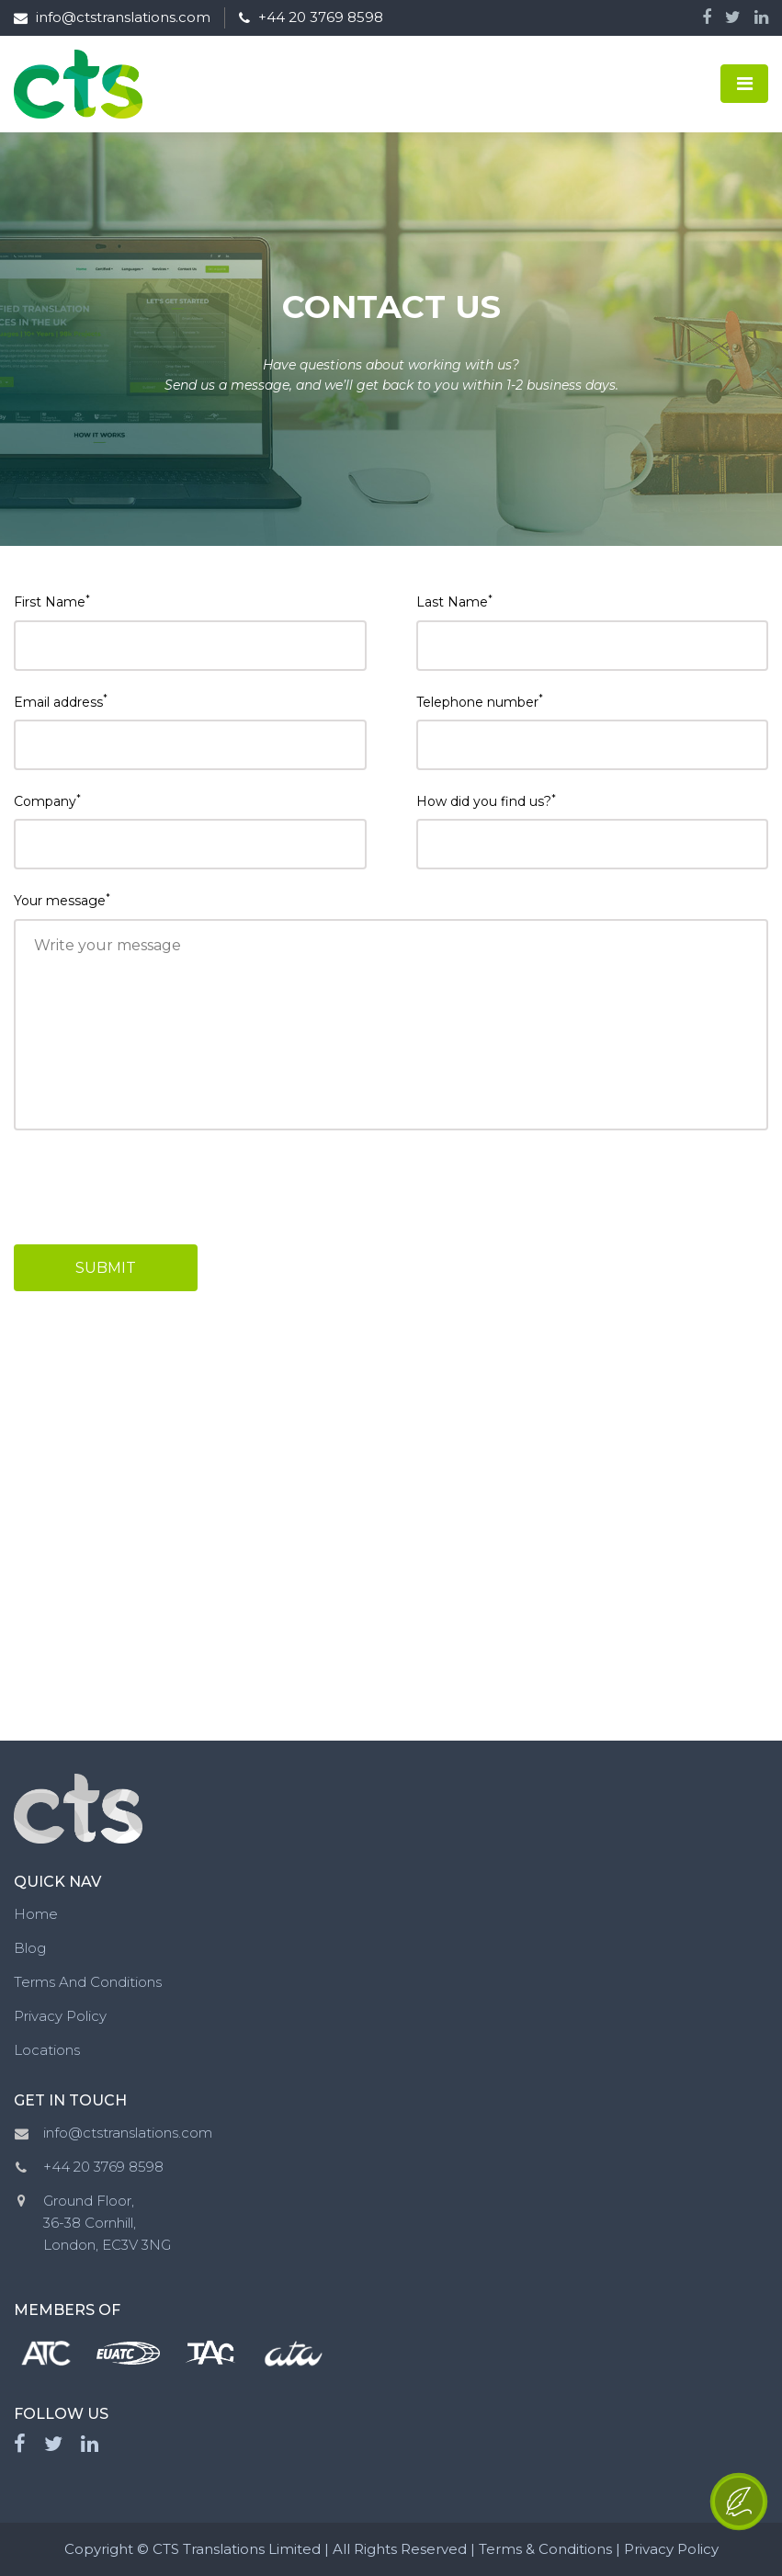  I want to click on Blog, so click(30, 1948).